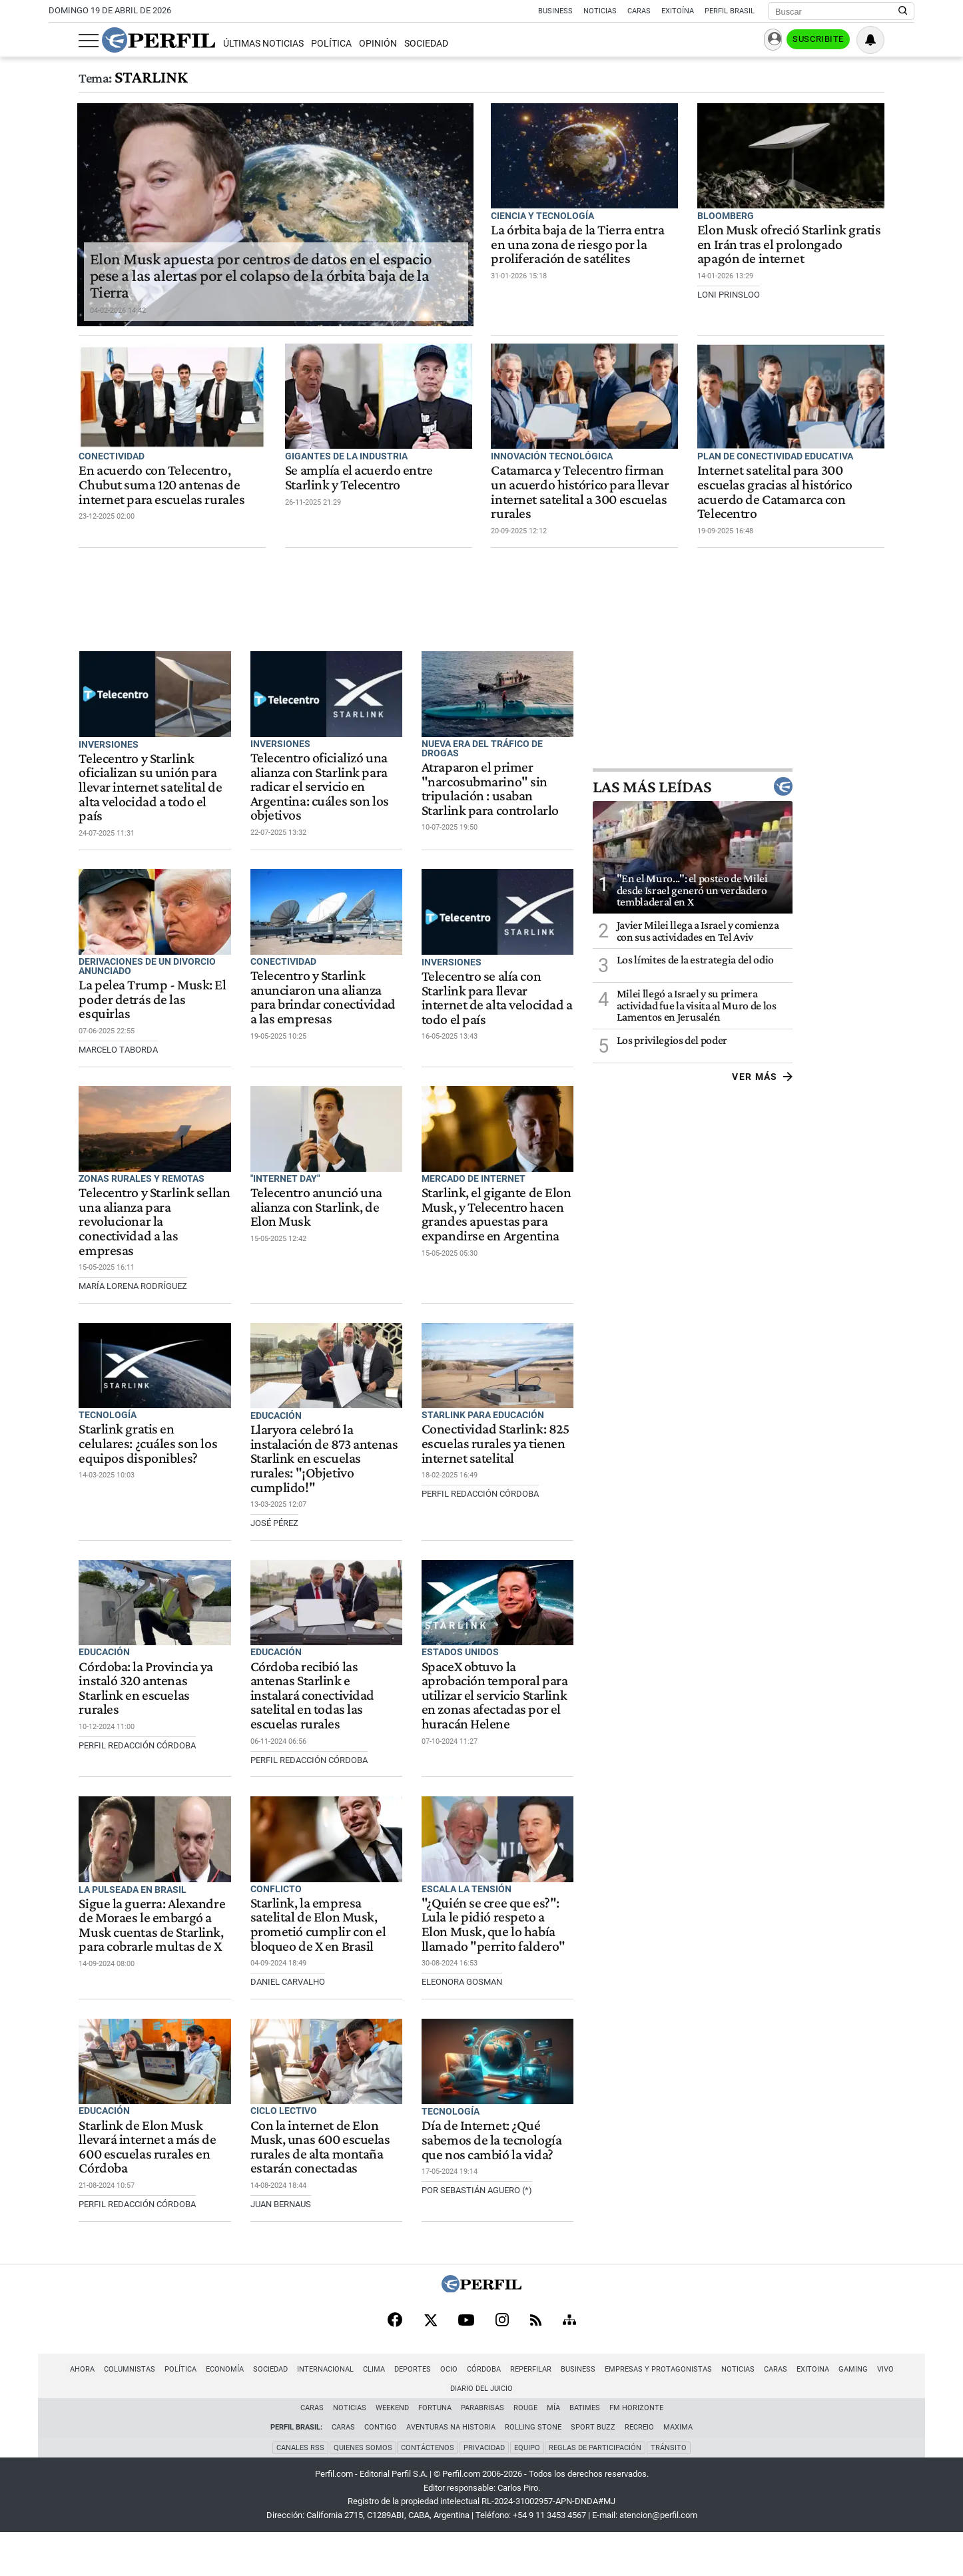  Describe the element at coordinates (502, 2383) in the screenshot. I see `[Instagram]` at that location.